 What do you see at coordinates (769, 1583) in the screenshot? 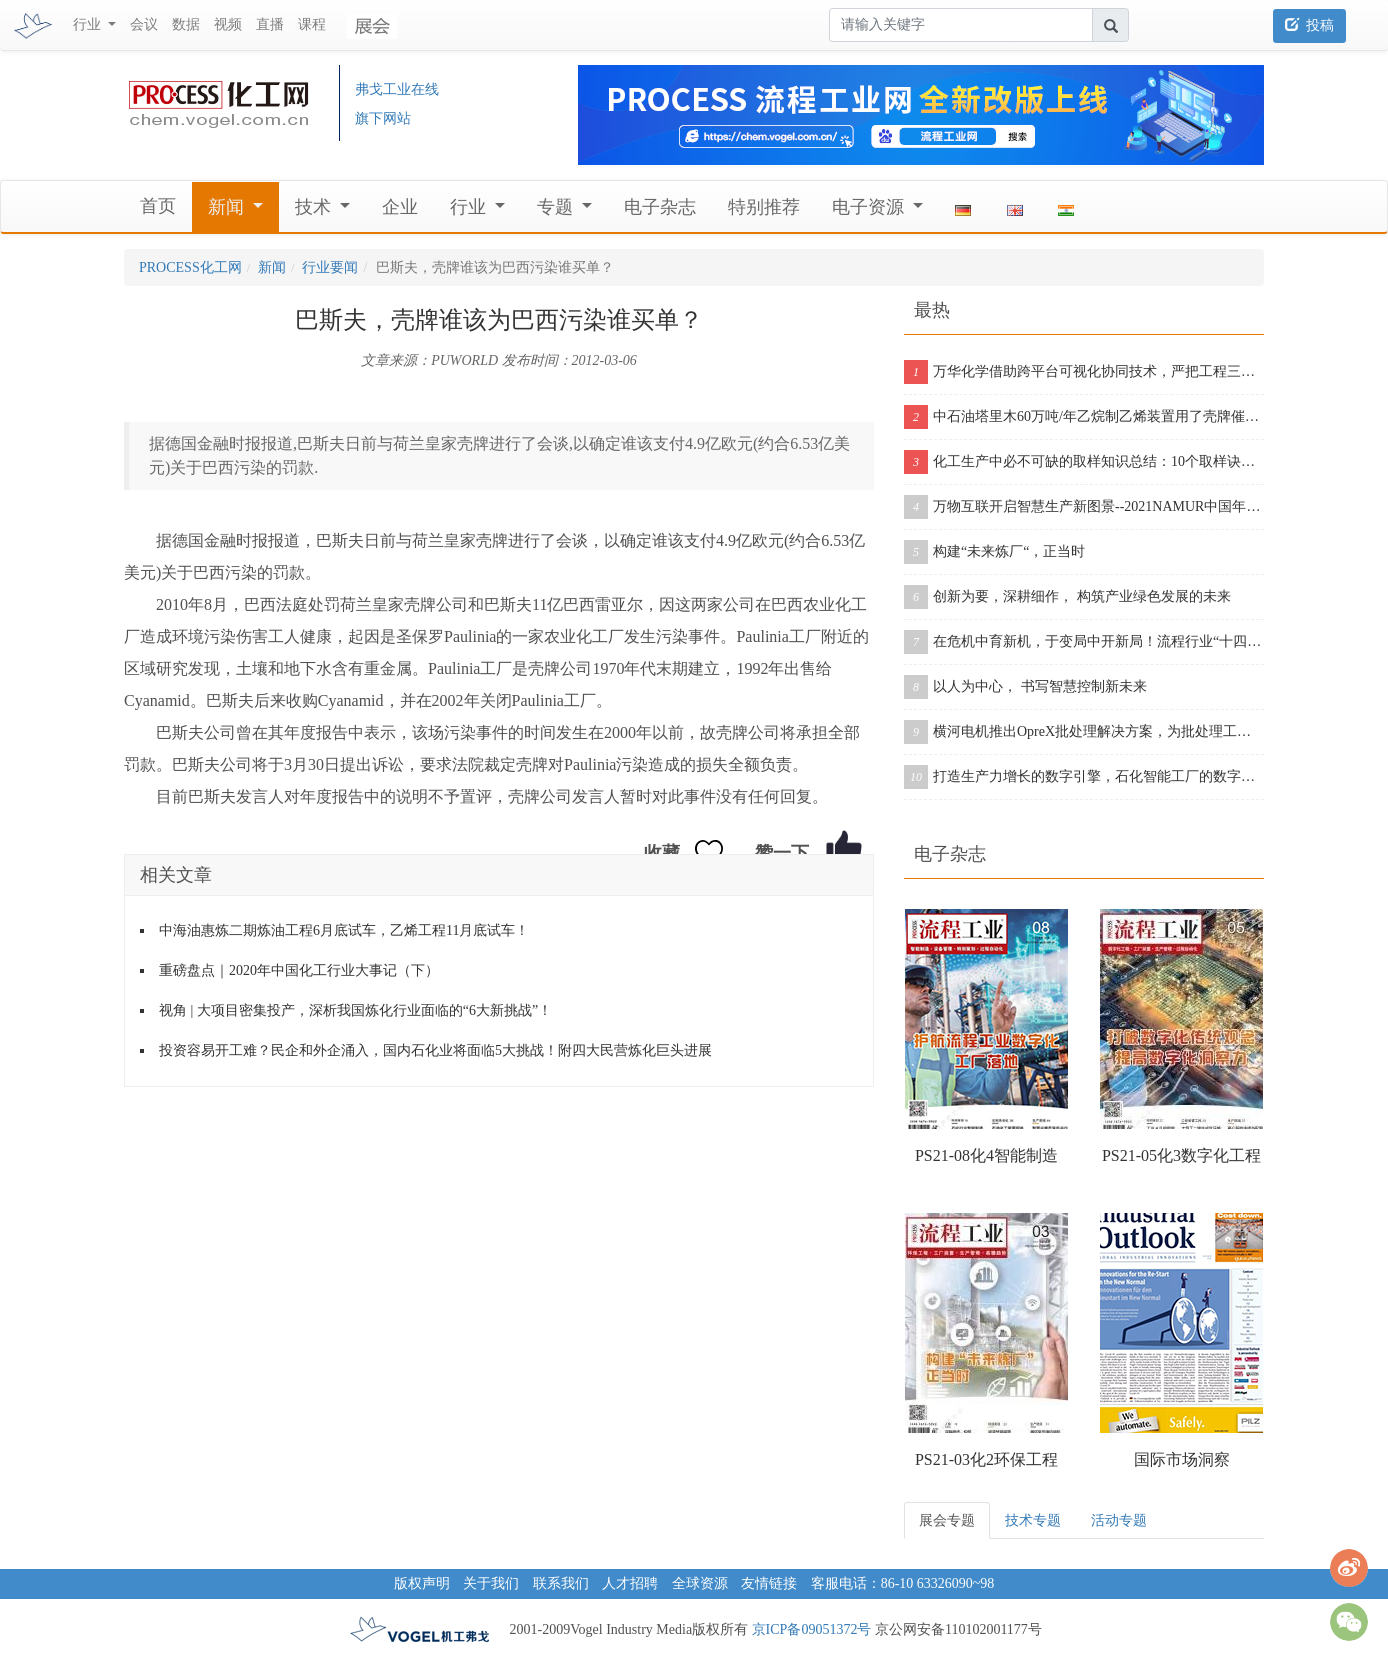
I see `友情链接` at bounding box center [769, 1583].